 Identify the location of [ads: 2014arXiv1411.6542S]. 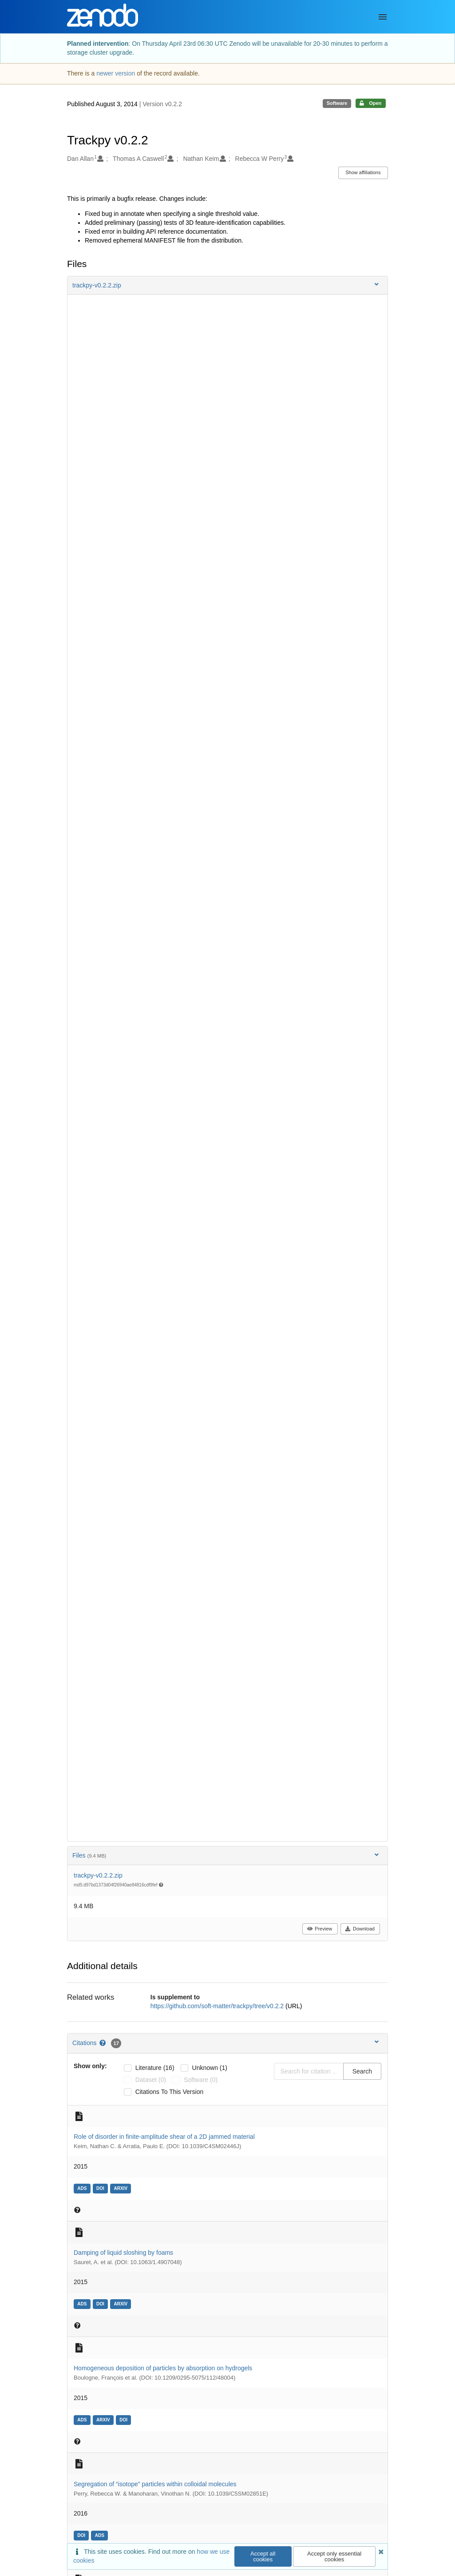
(83, 2303).